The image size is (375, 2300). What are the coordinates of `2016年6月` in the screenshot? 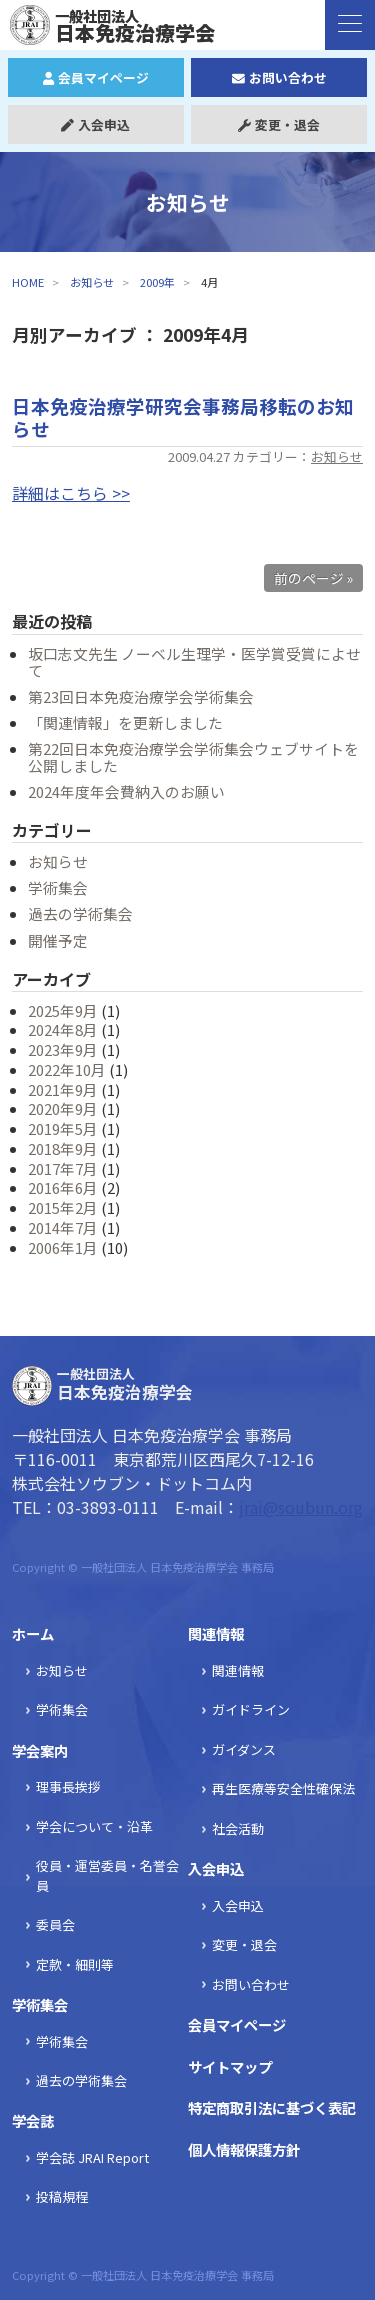 It's located at (63, 1187).